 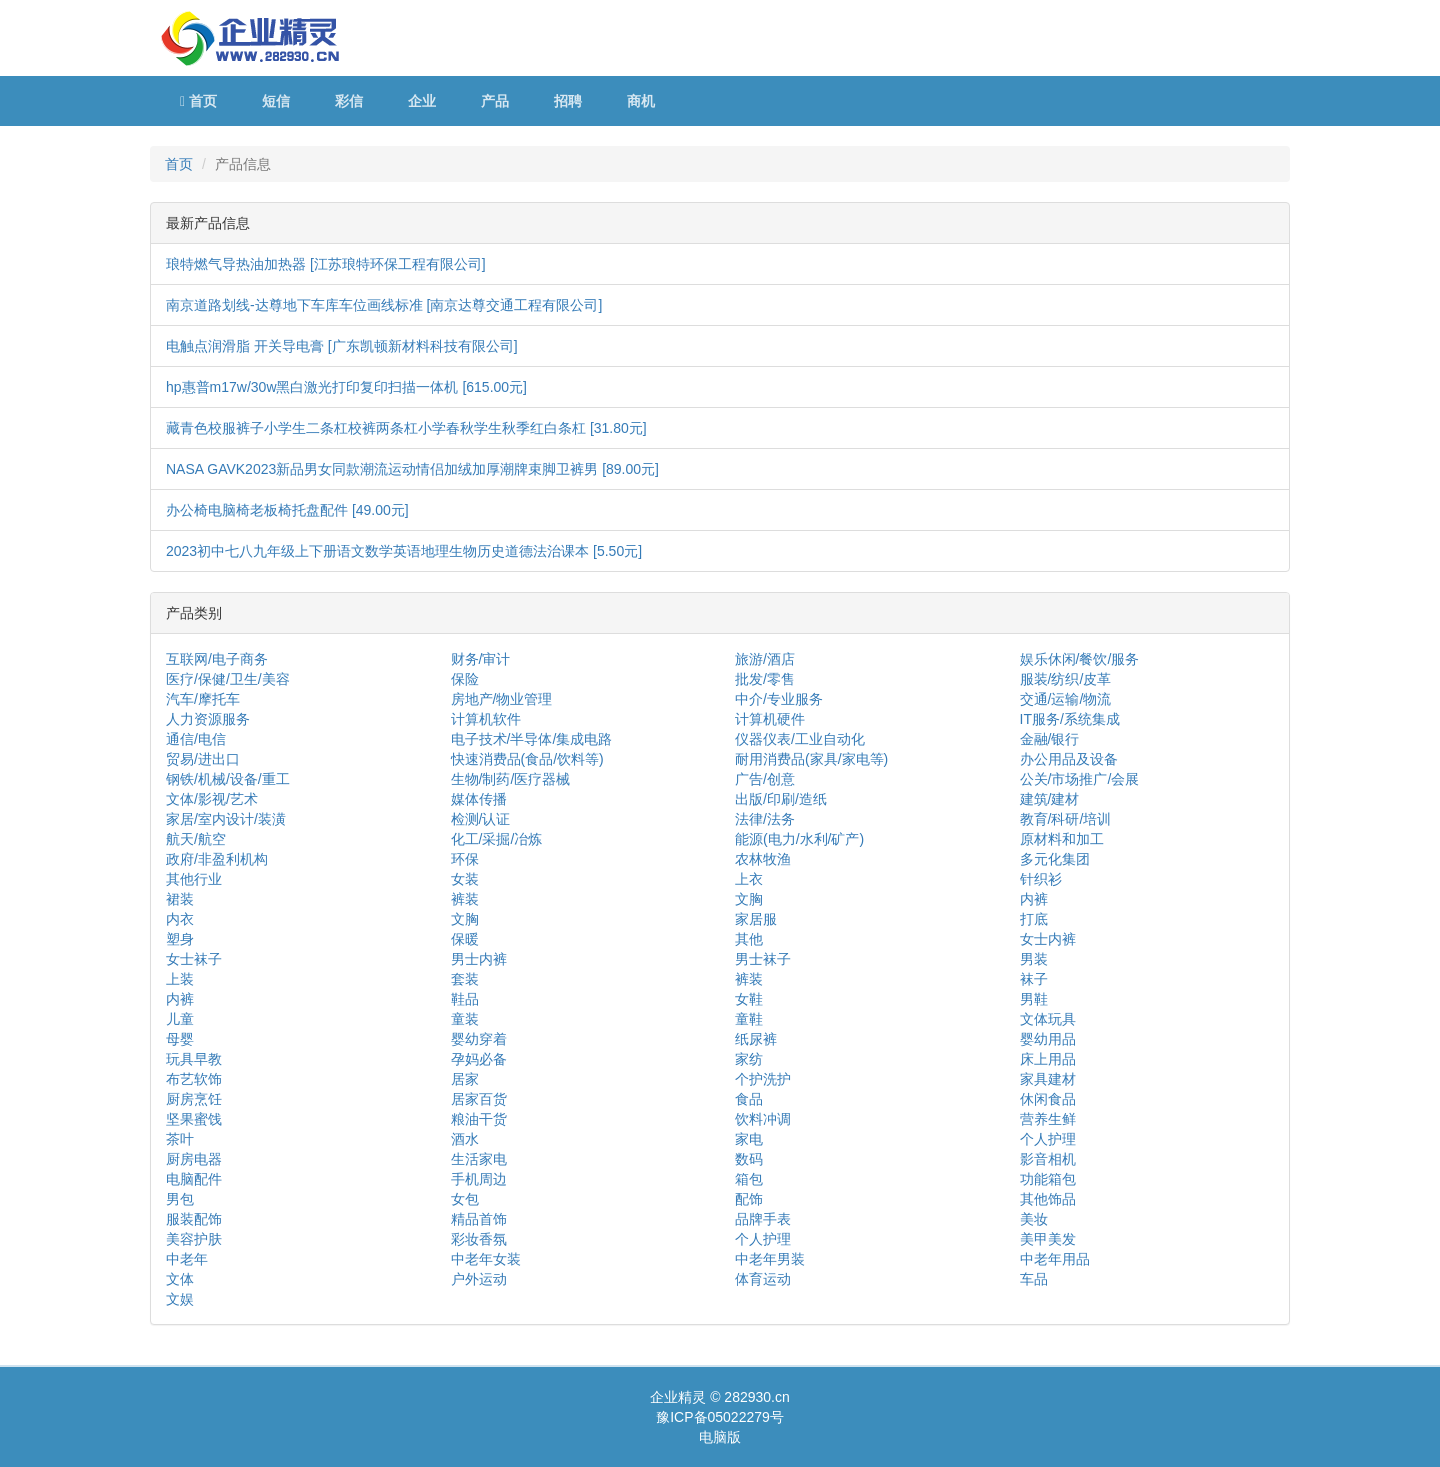 What do you see at coordinates (479, 1239) in the screenshot?
I see `彩妆香氛` at bounding box center [479, 1239].